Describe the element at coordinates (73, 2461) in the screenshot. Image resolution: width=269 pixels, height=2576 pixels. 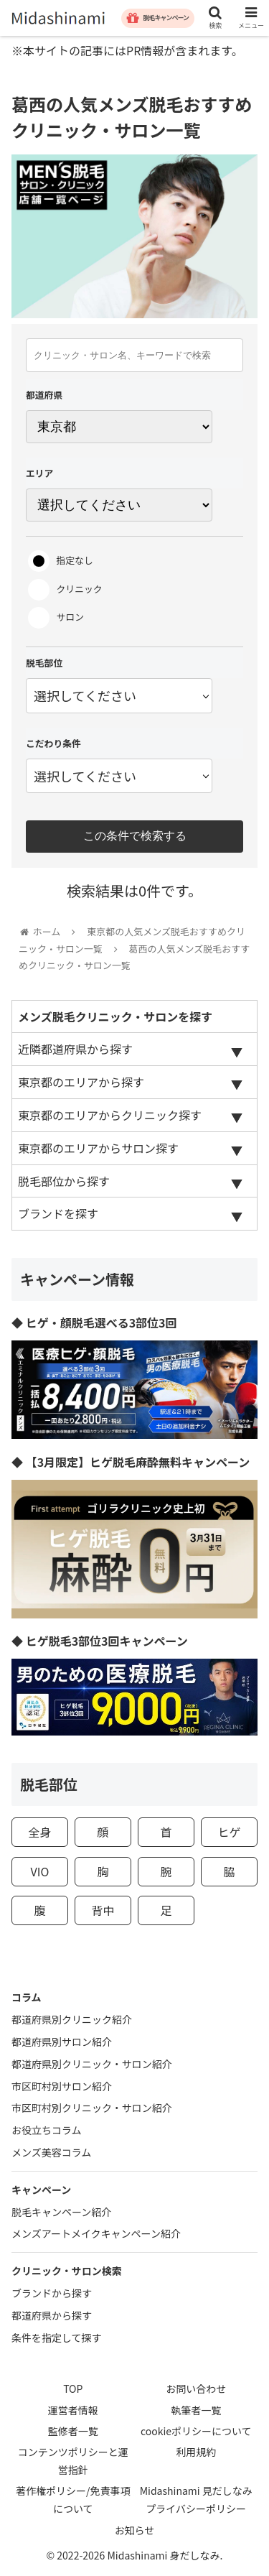
I see `コンテンツポリシーと運営指針` at that location.